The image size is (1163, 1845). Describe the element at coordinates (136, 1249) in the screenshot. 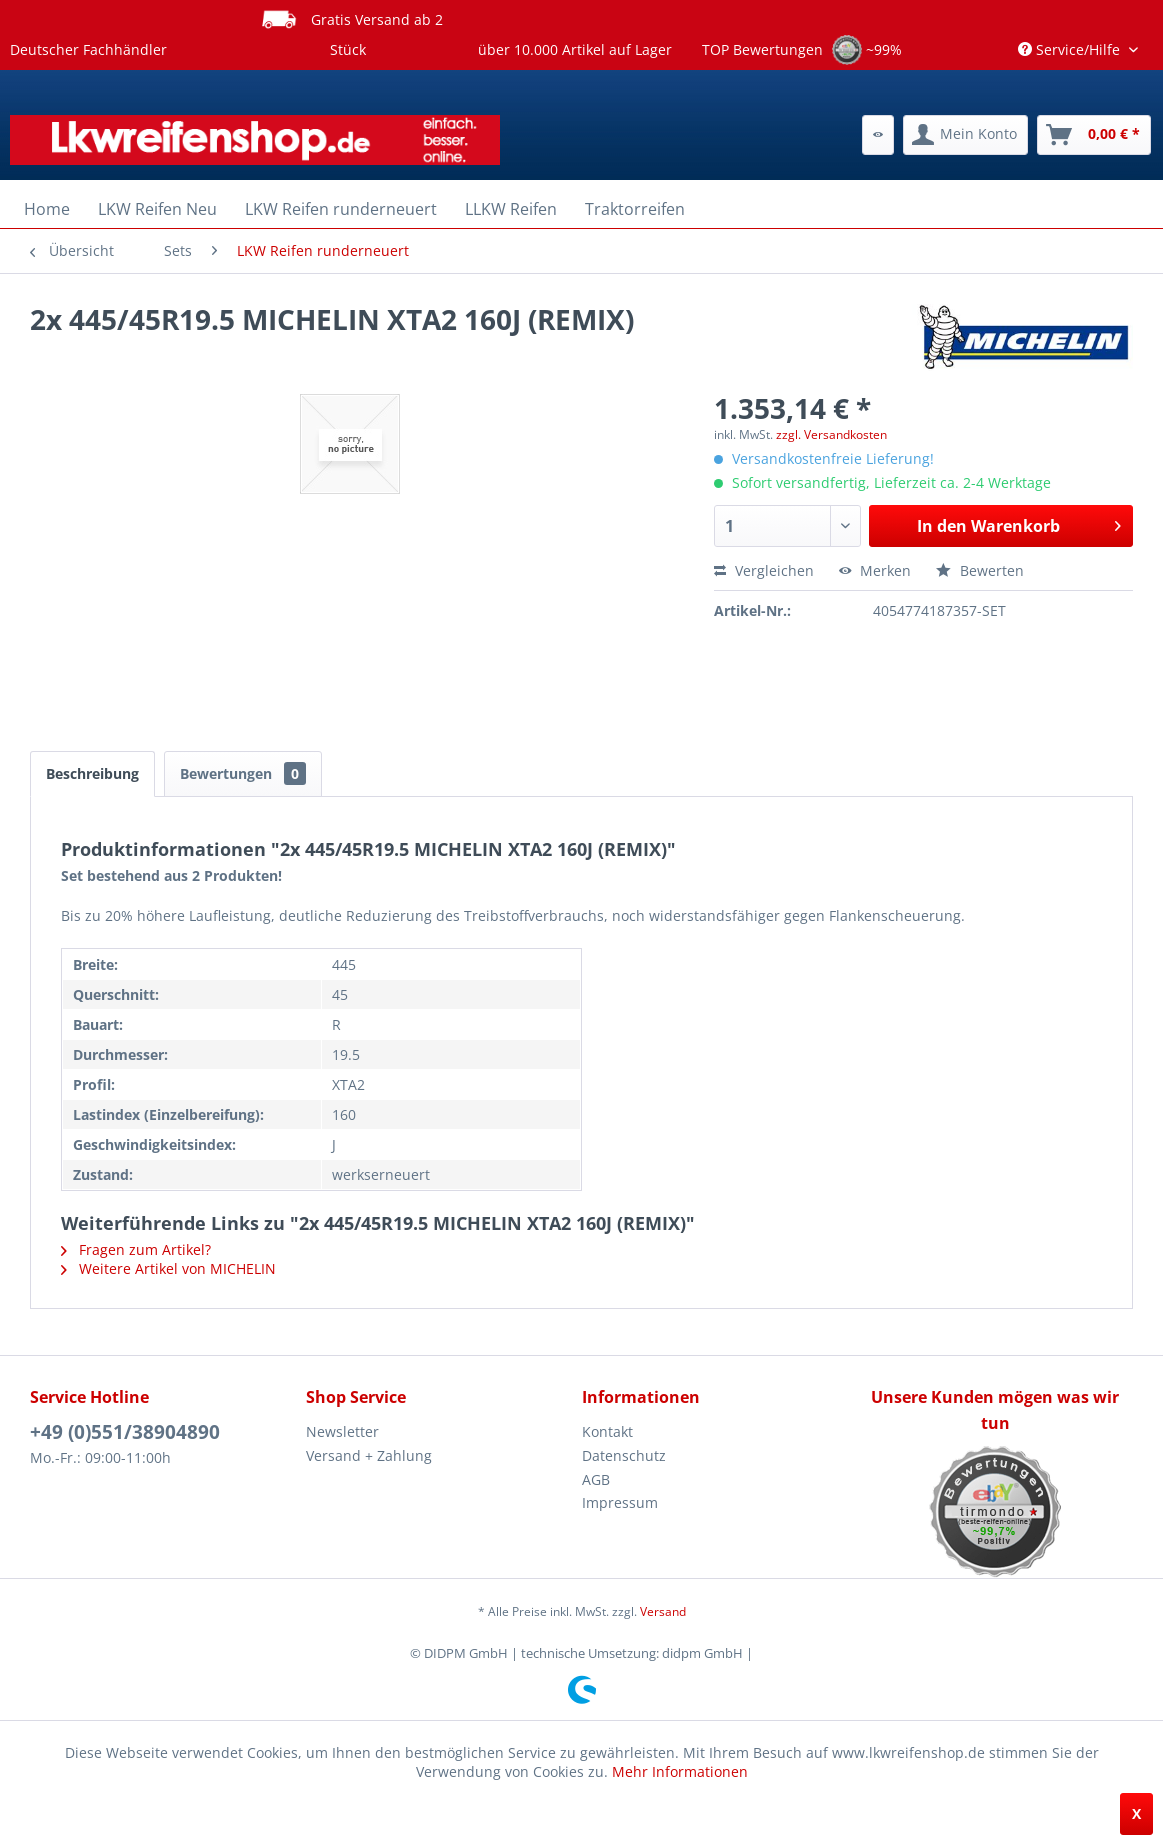

I see `Fragen zum Artikel?` at that location.